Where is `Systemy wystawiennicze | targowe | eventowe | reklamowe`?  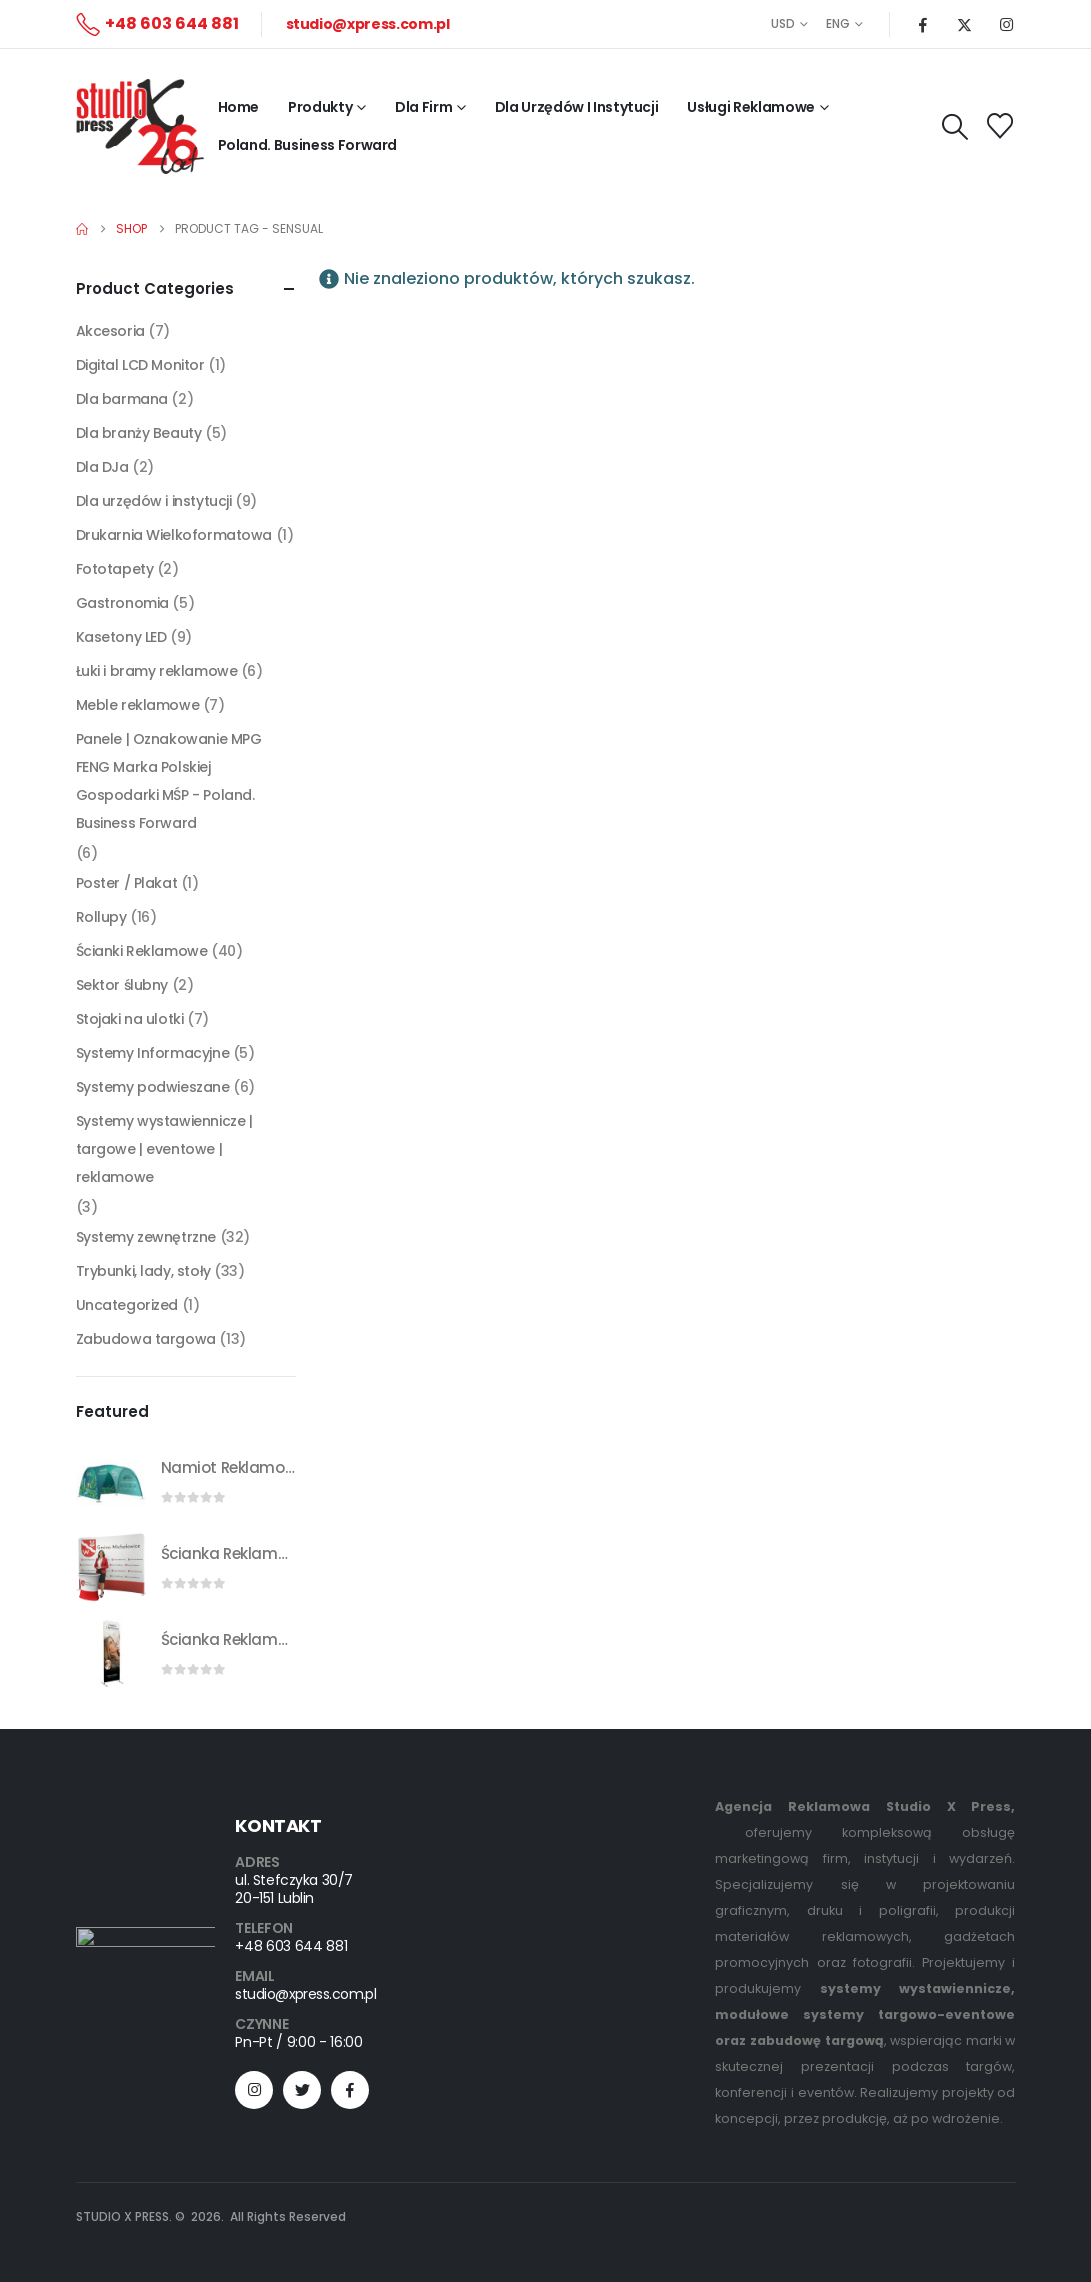
Systemy wystawiennicze | targowe | eventowe | reklamowe is located at coordinates (164, 1149).